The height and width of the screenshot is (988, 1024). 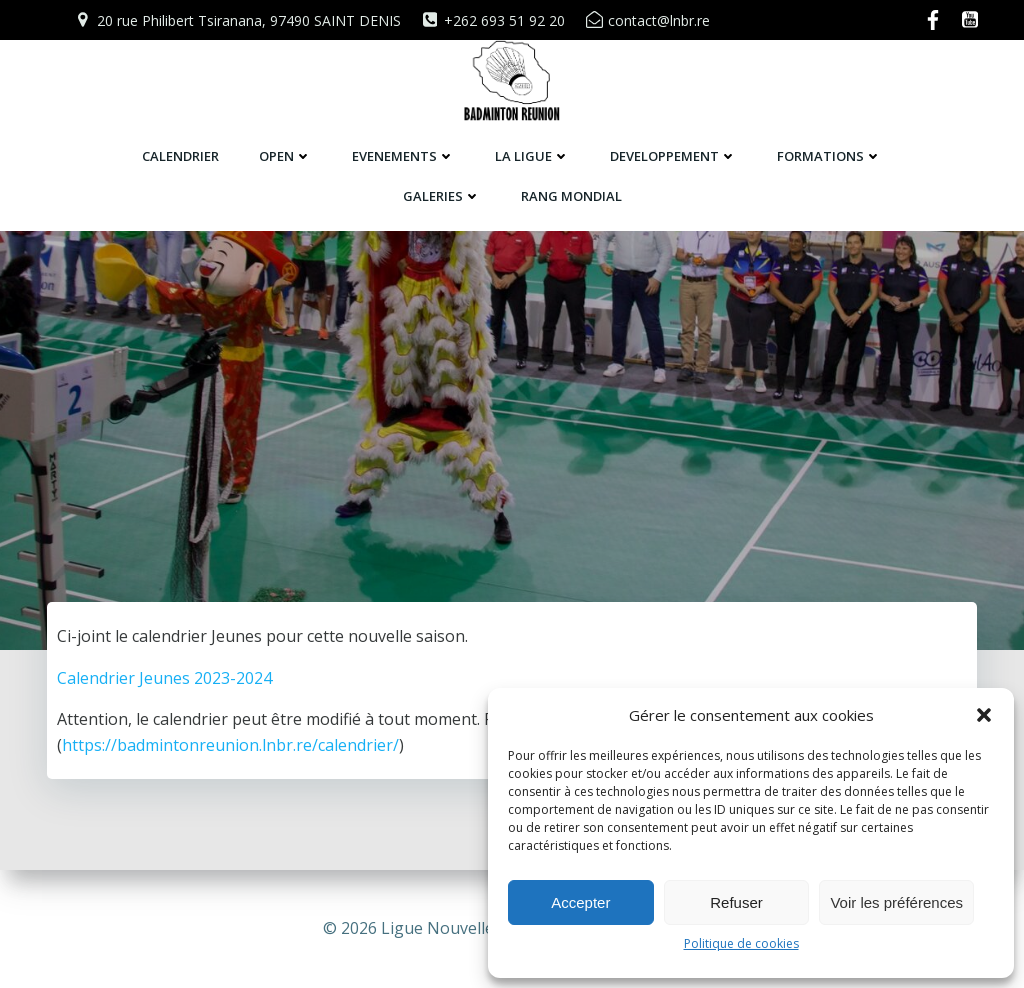 What do you see at coordinates (896, 902) in the screenshot?
I see `Voir les préférences` at bounding box center [896, 902].